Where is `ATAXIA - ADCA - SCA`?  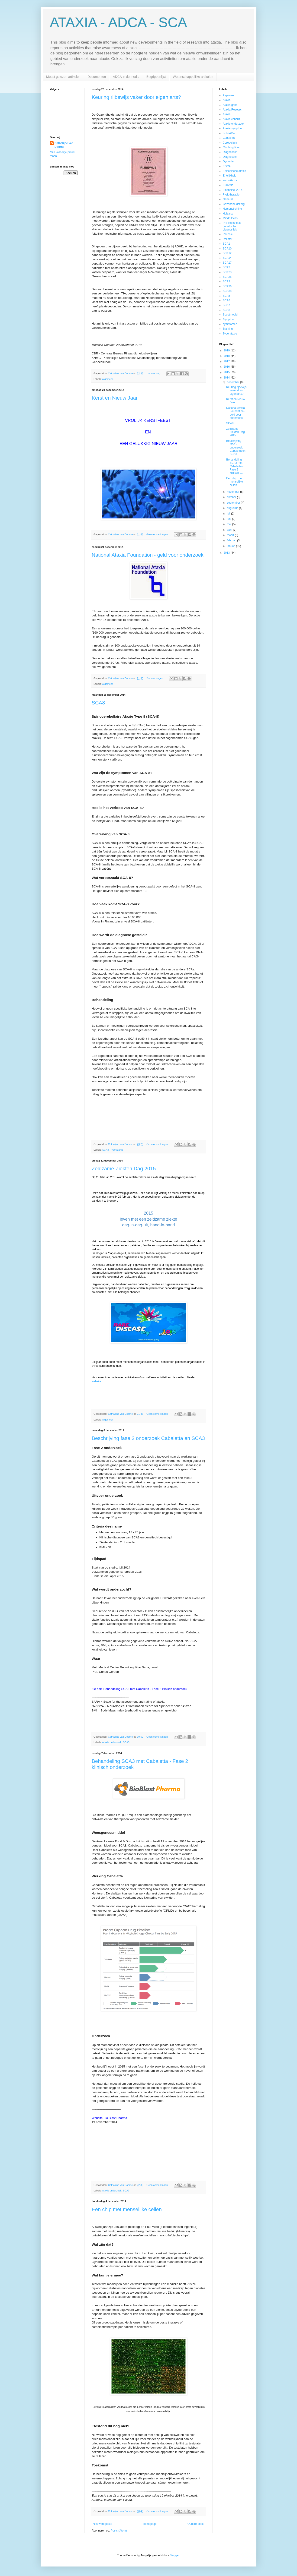 ATAXIA - ADCA - SCA is located at coordinates (118, 22).